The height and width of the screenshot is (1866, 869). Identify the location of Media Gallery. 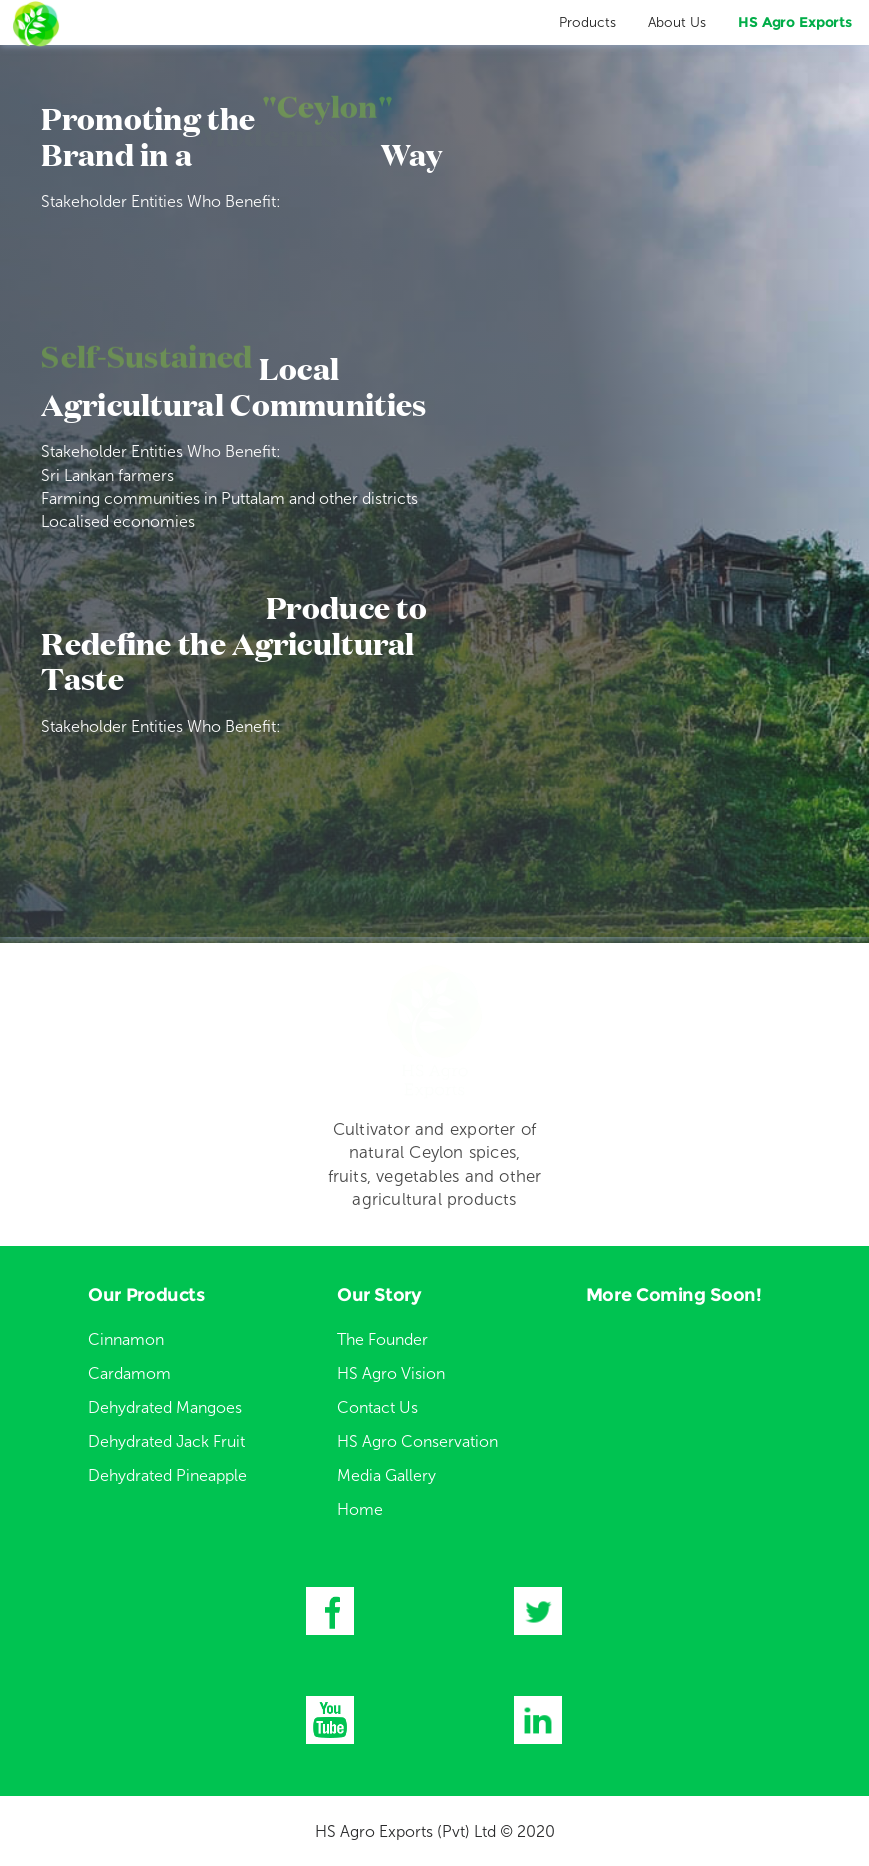
(386, 1475).